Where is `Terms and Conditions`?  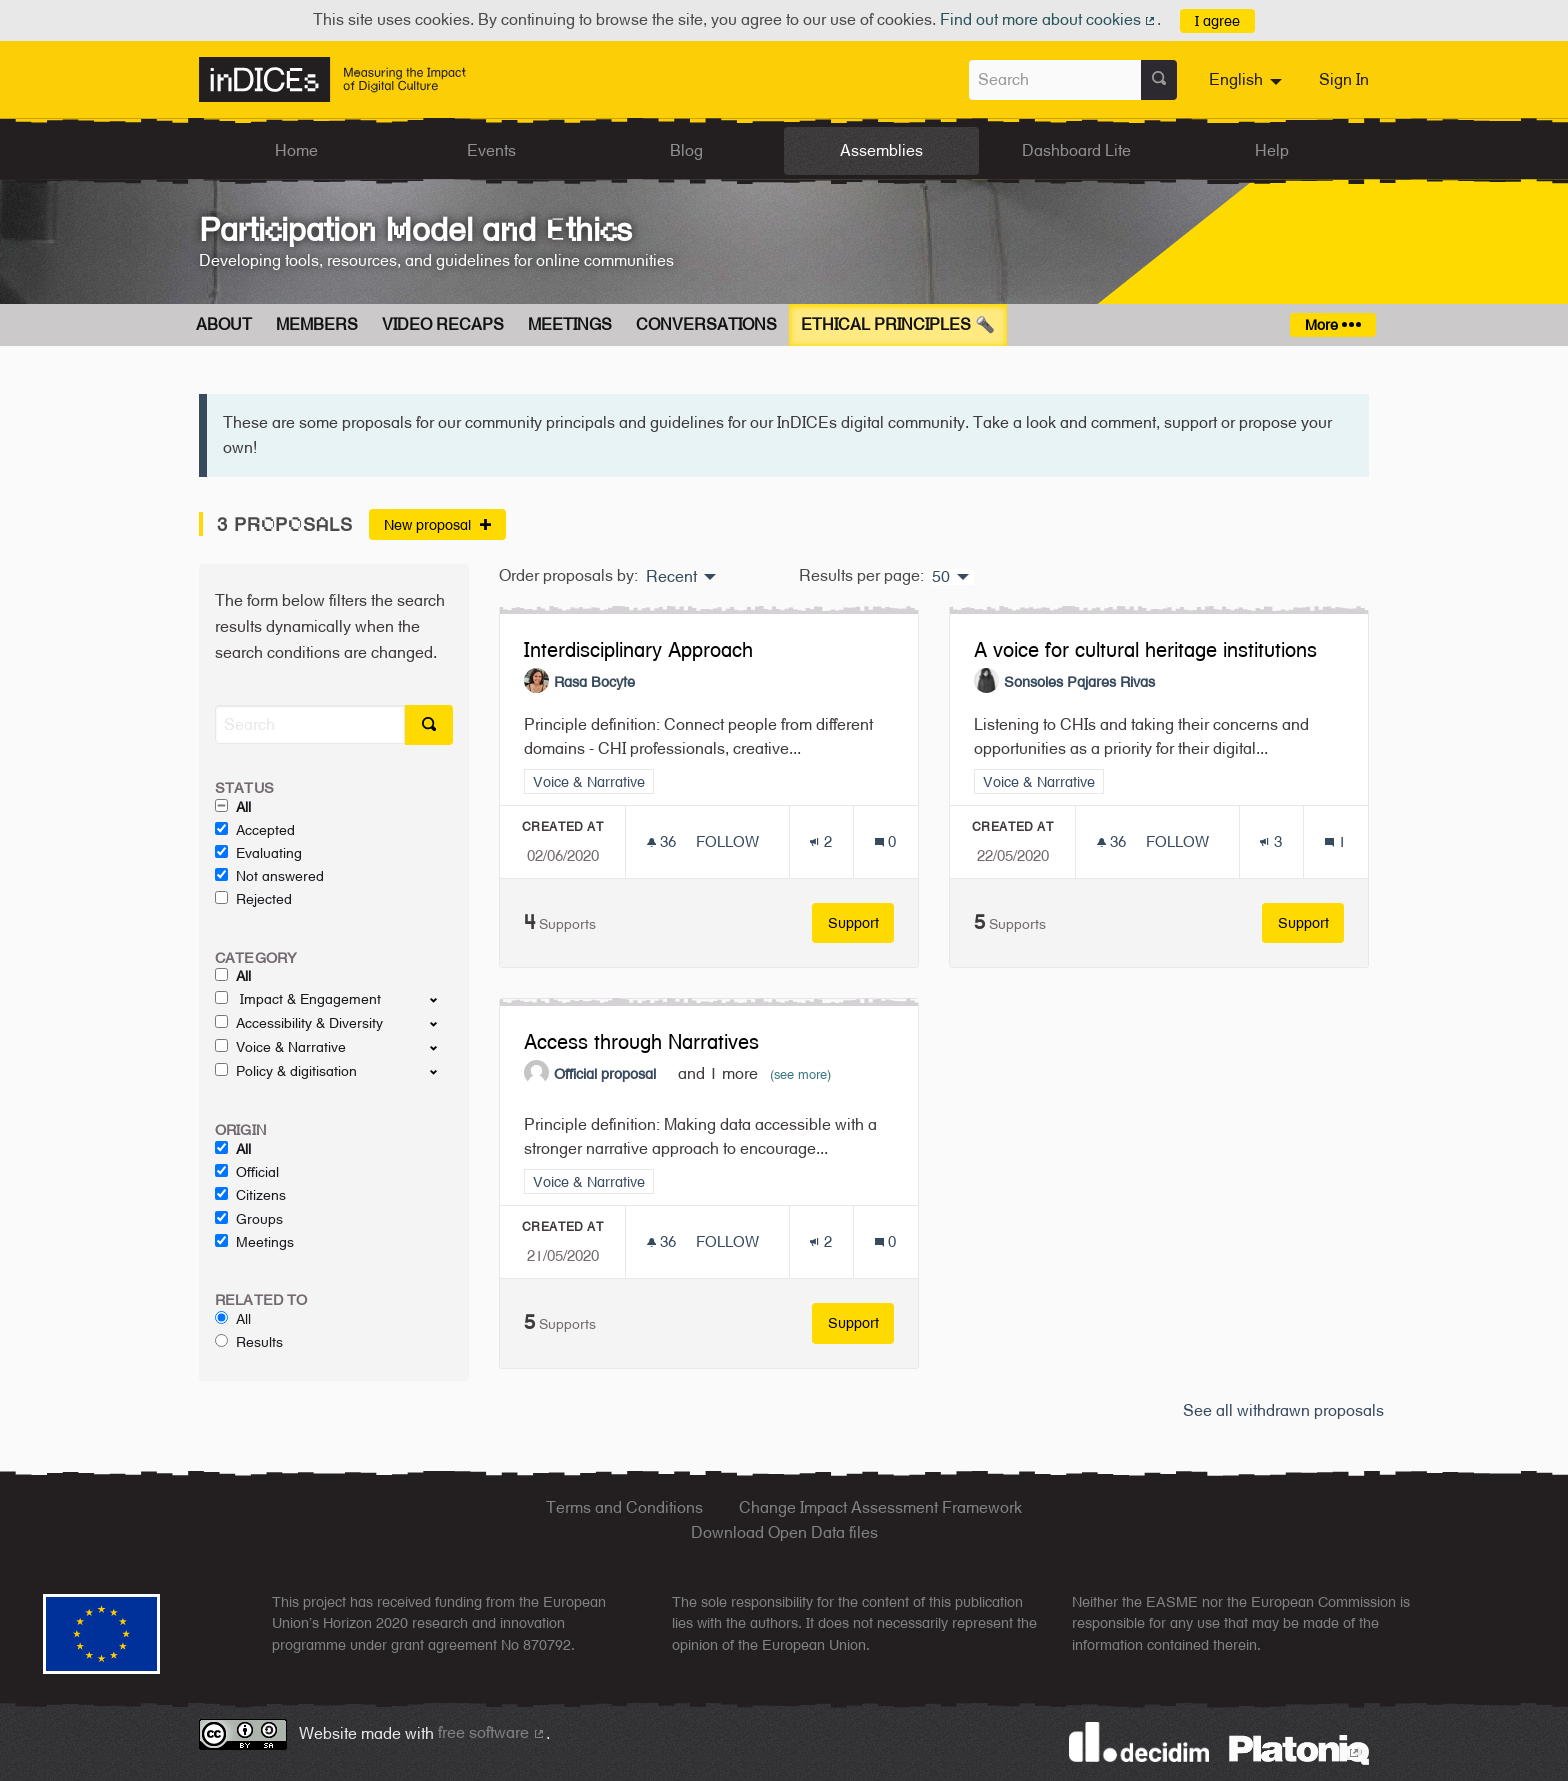 Terms and Conditions is located at coordinates (624, 1507).